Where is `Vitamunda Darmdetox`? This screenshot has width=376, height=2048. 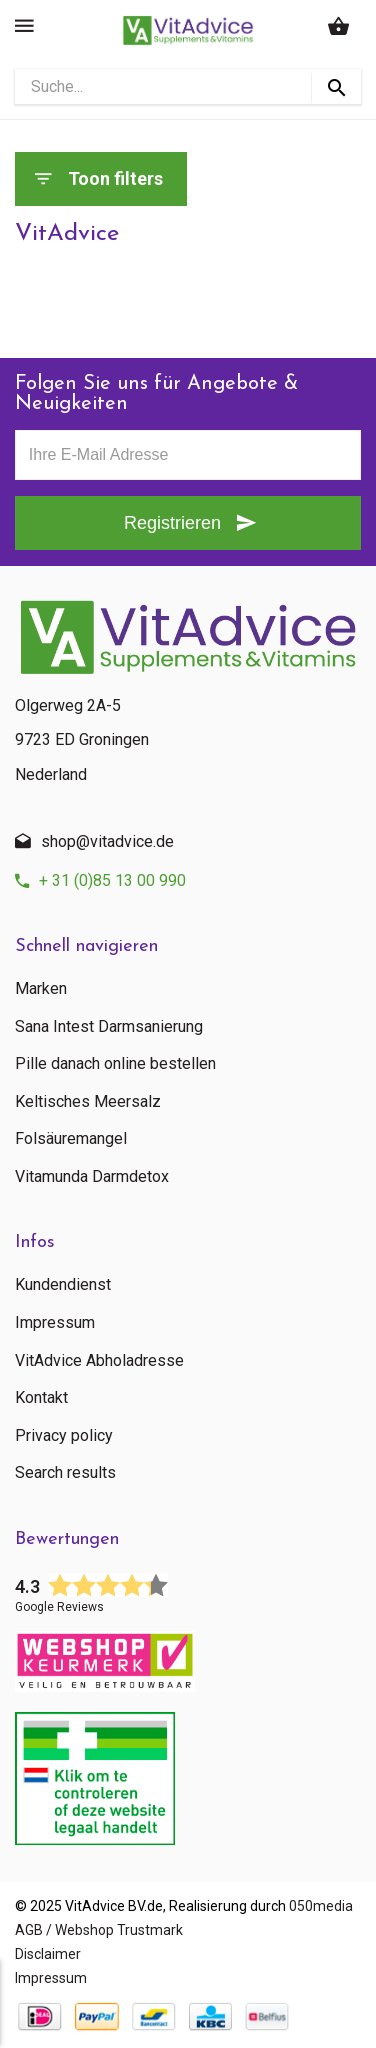
Vitamunda Darmdetox is located at coordinates (92, 1177).